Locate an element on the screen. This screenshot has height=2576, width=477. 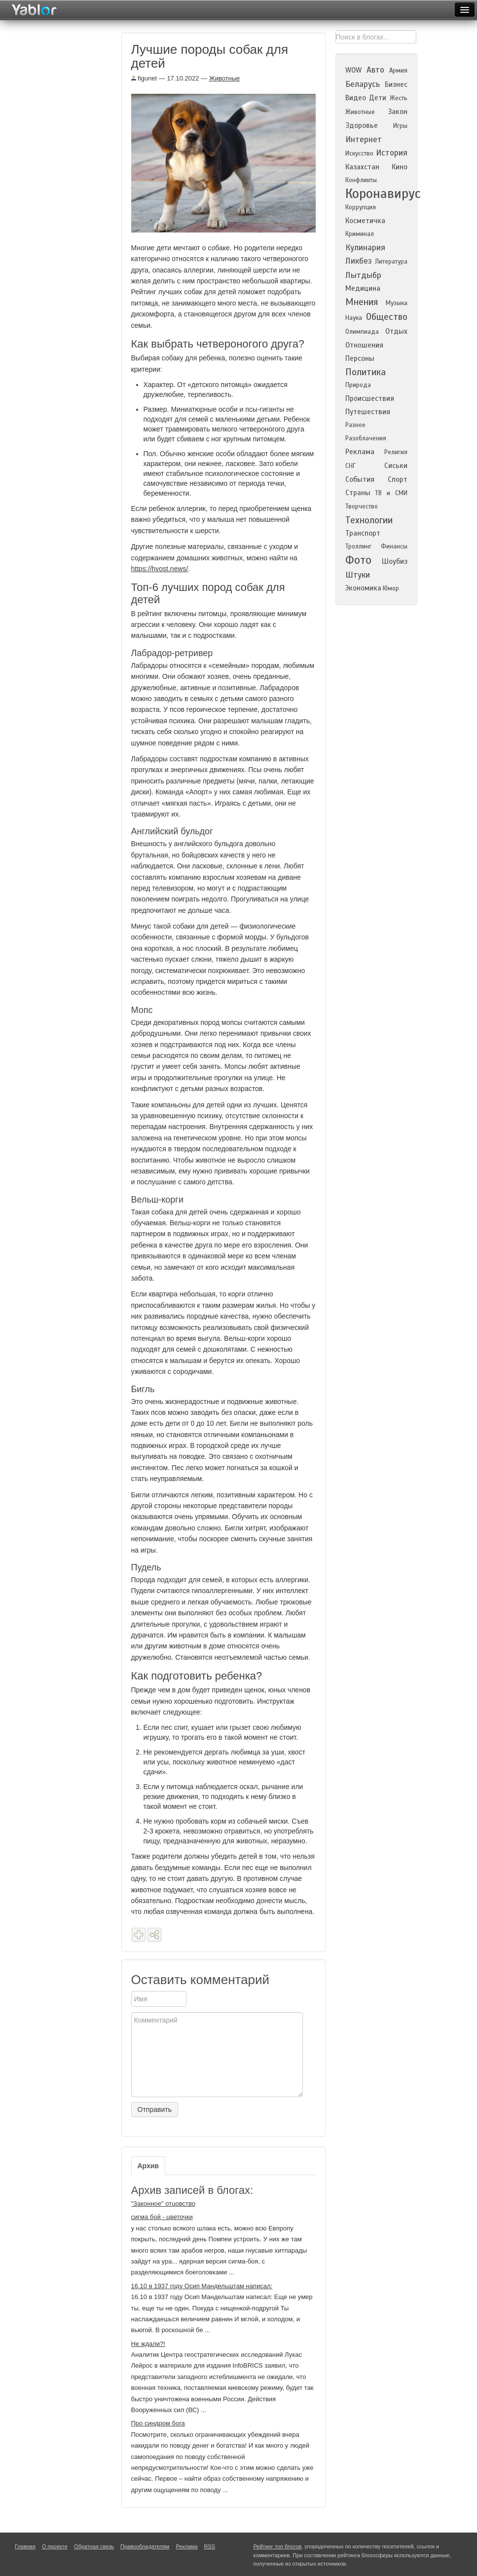
Разоблачения is located at coordinates (365, 438).